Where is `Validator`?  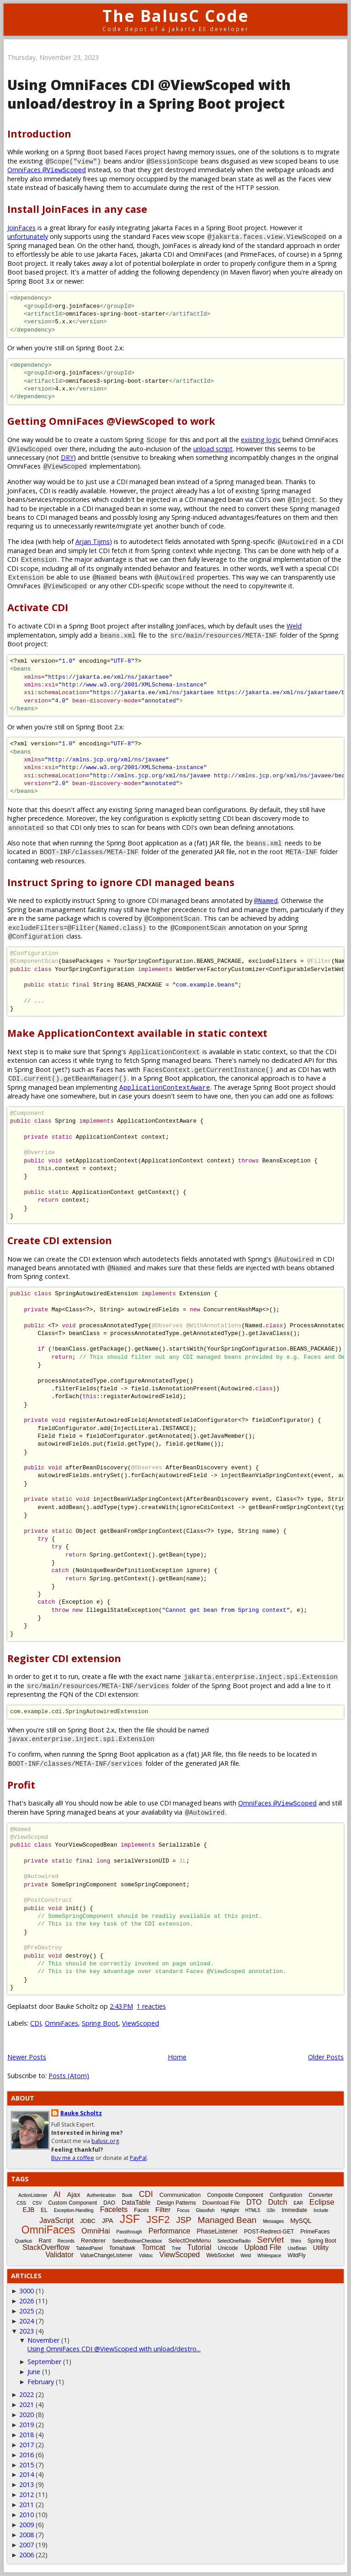
Validator is located at coordinates (59, 2255).